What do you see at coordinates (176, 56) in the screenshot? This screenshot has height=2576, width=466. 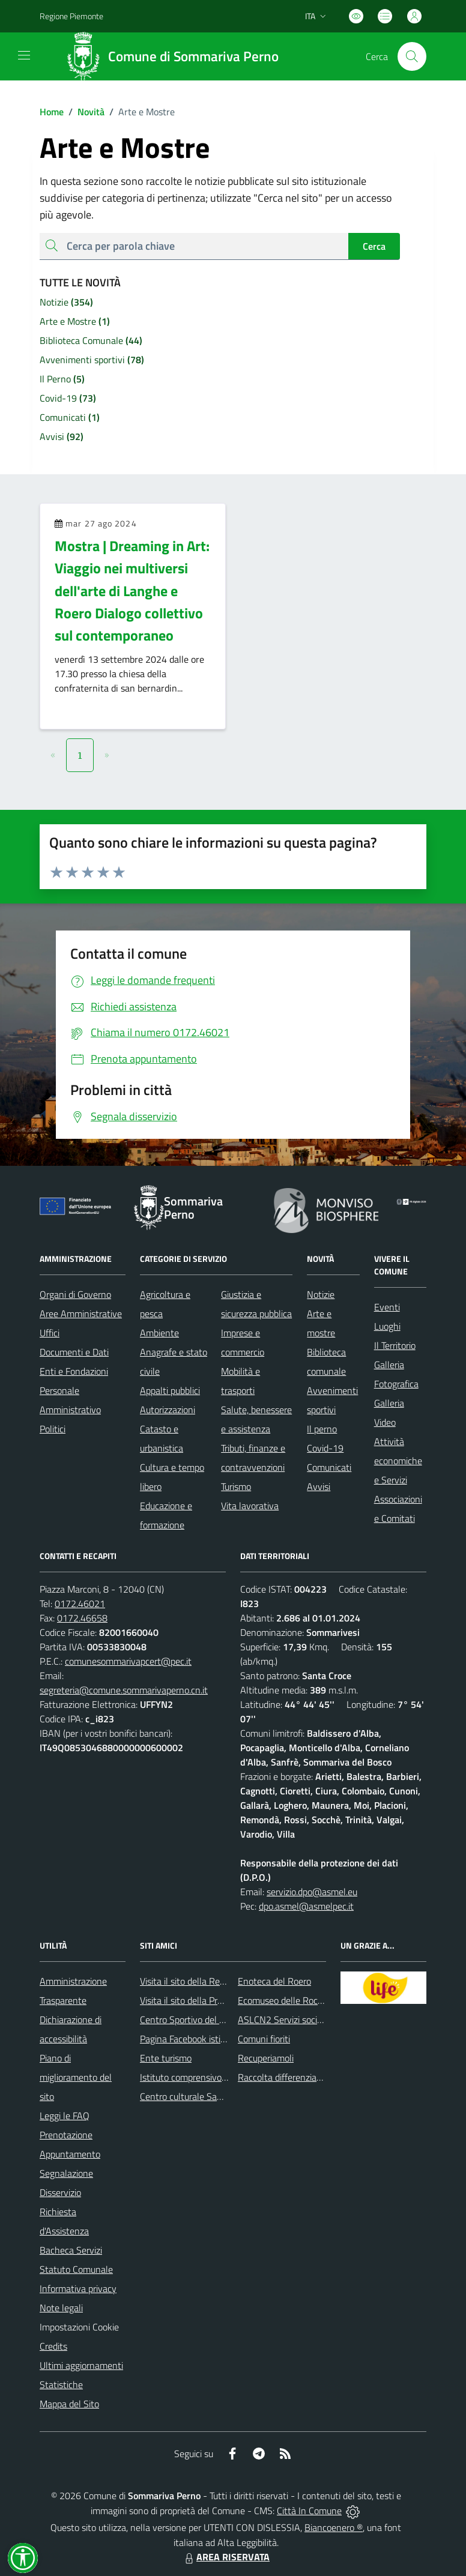 I see `[Home Sommariva Perno]` at bounding box center [176, 56].